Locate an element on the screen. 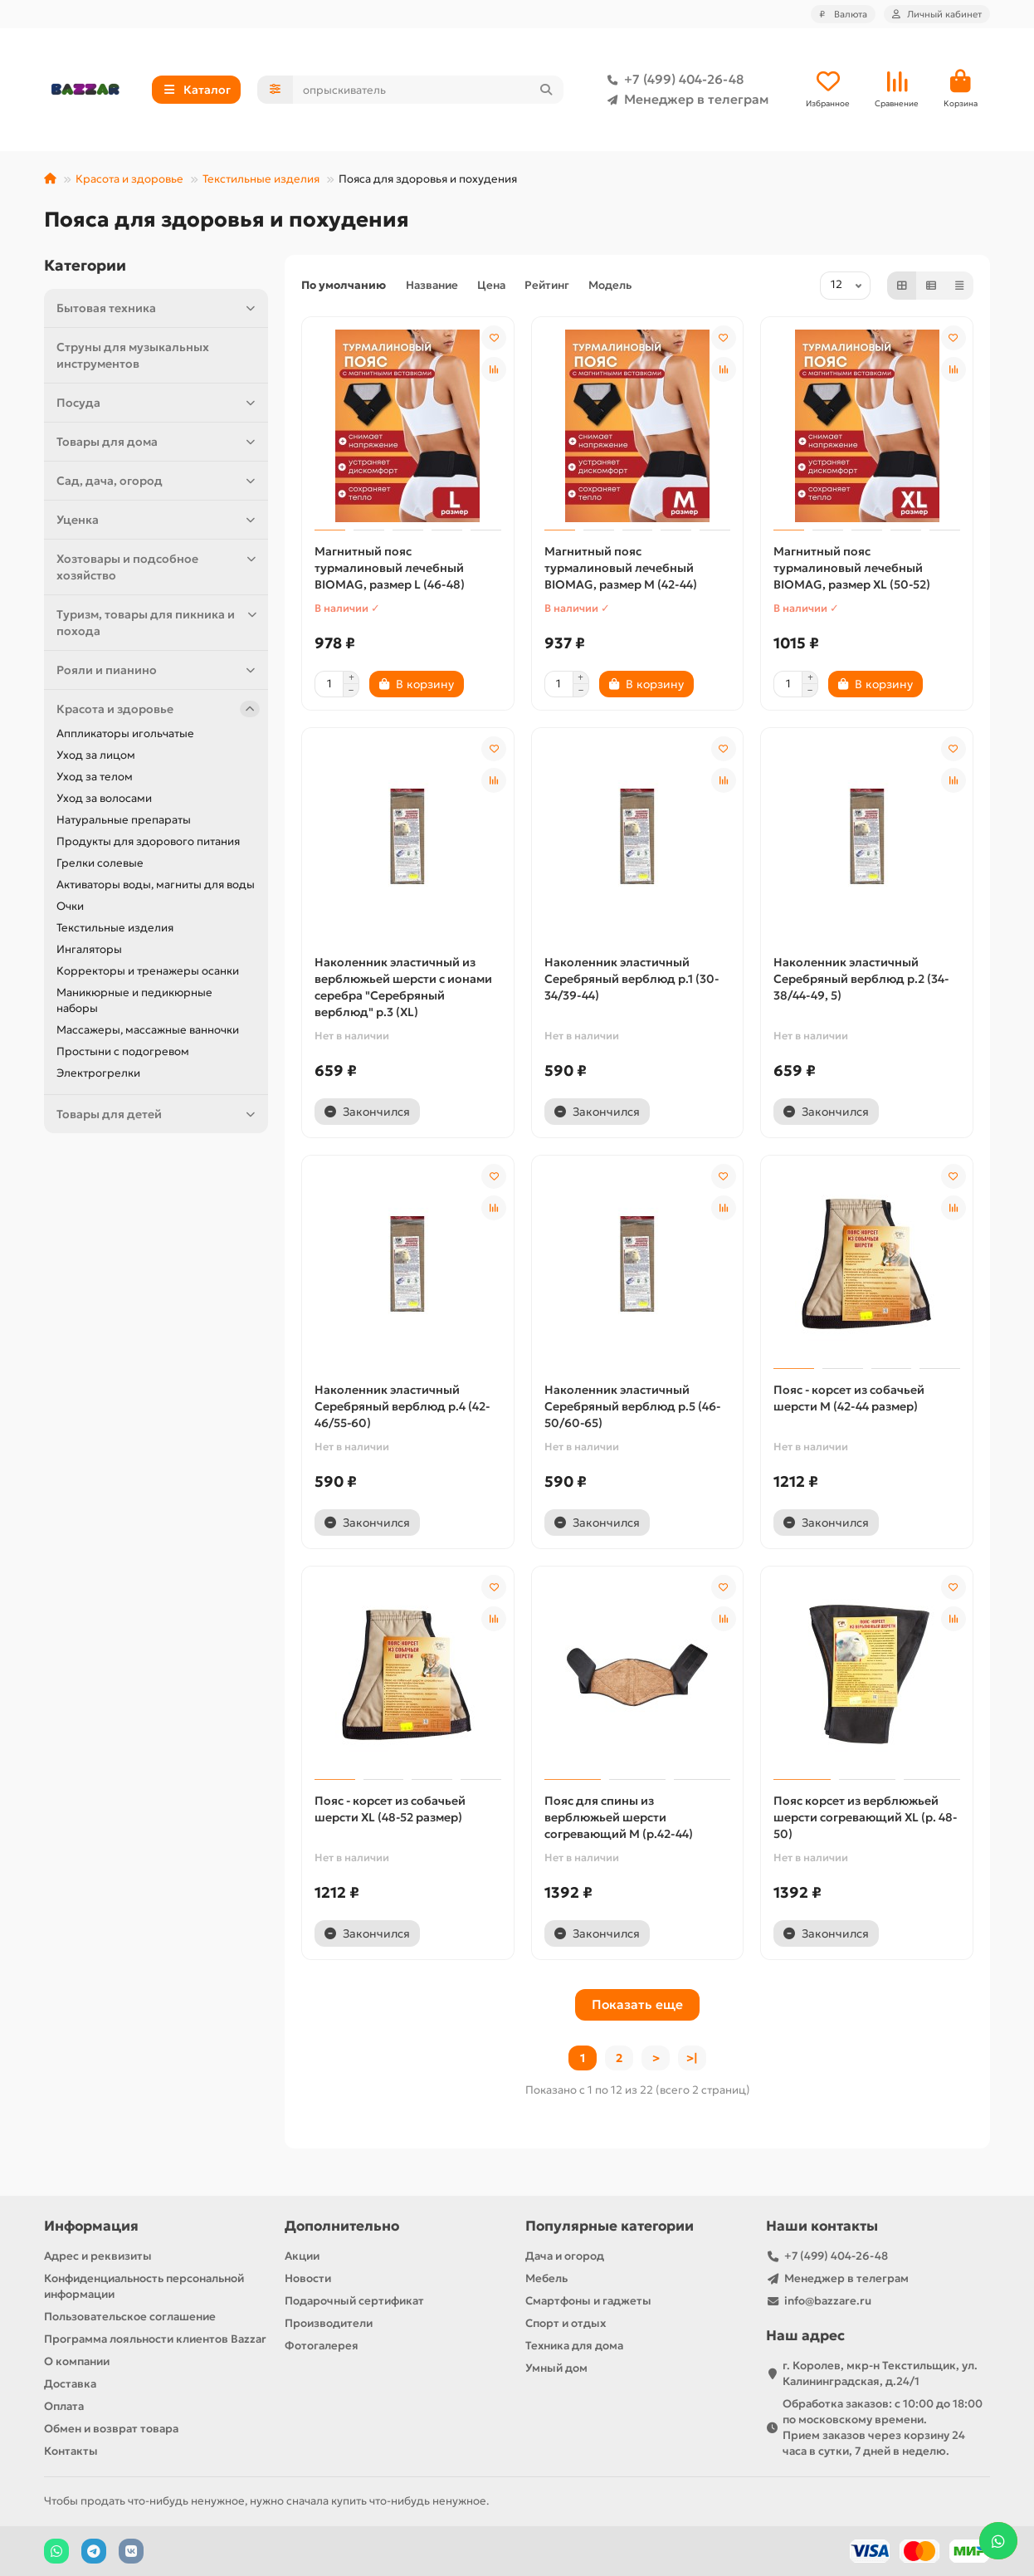 This screenshot has width=1034, height=2576. info@bazzare.ru is located at coordinates (827, 2301).